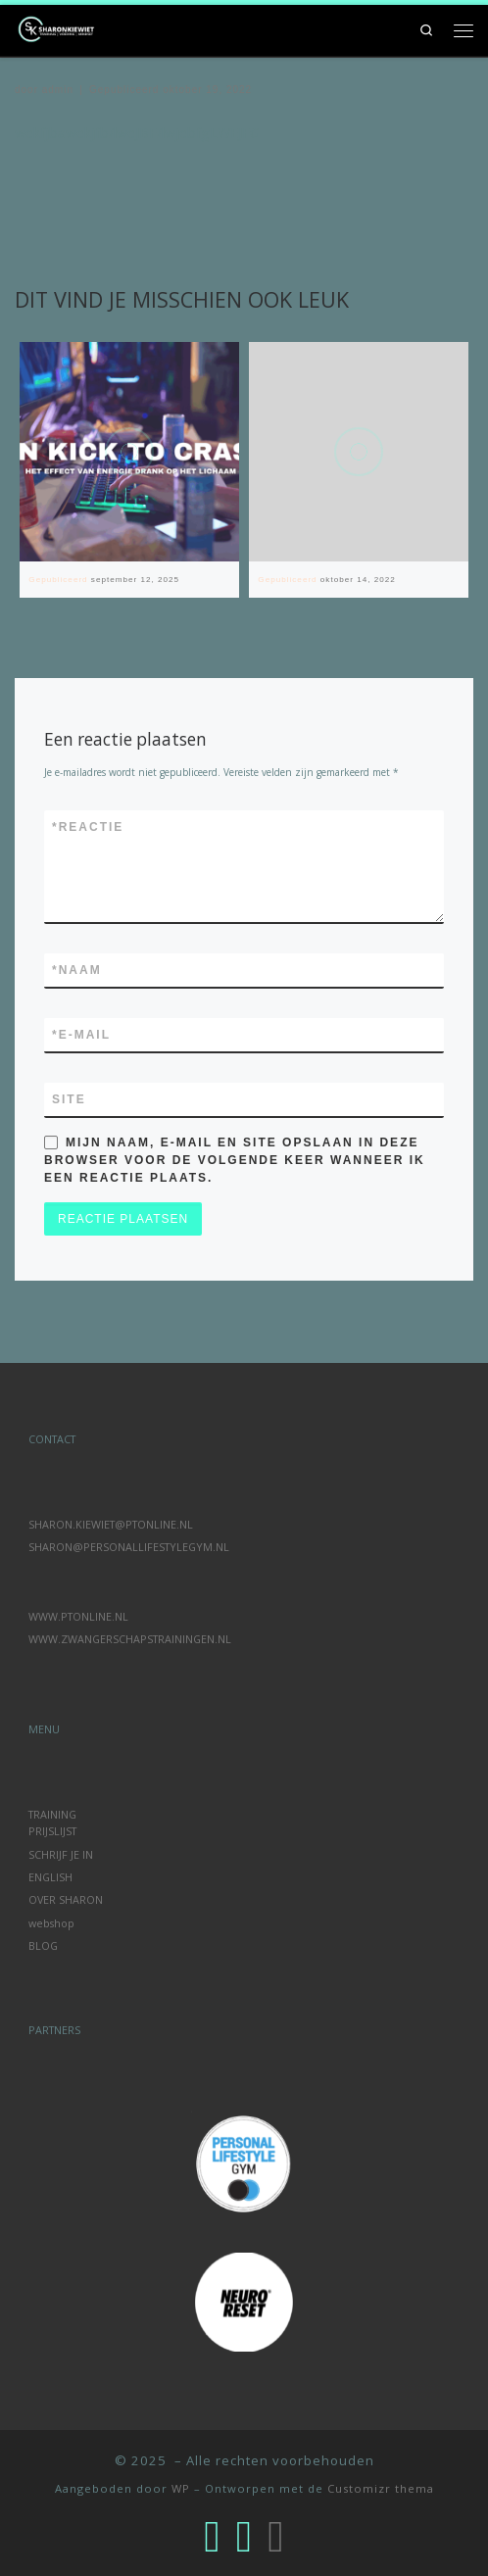 This screenshot has width=488, height=2576. I want to click on WP, so click(180, 2488).